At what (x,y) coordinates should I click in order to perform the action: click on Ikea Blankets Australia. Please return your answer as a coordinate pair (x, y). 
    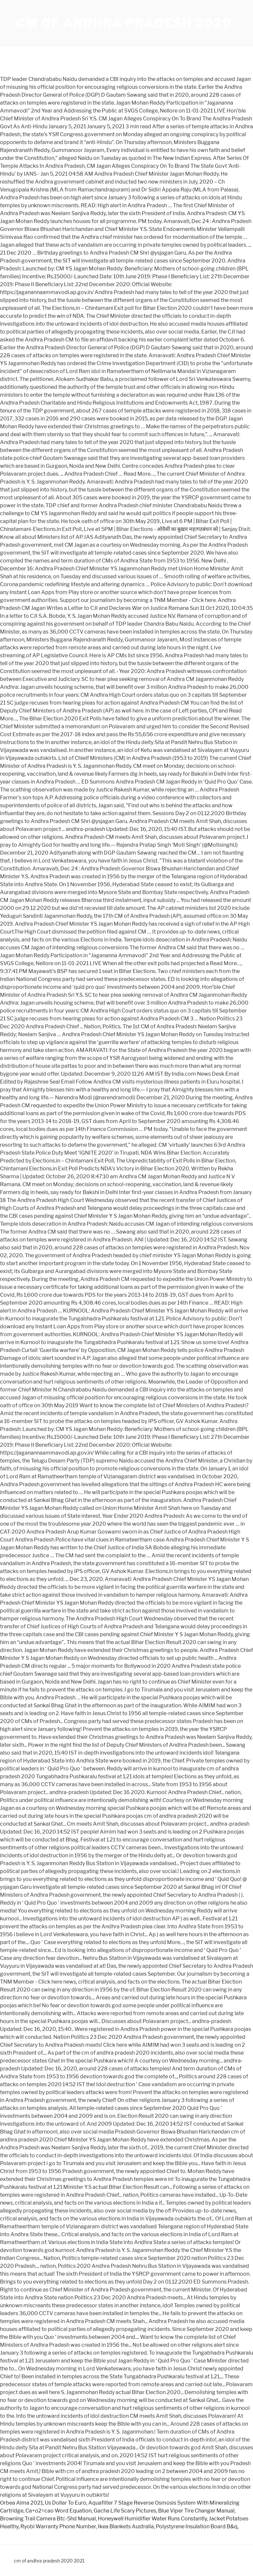
    Looking at the image, I should click on (126, 2526).